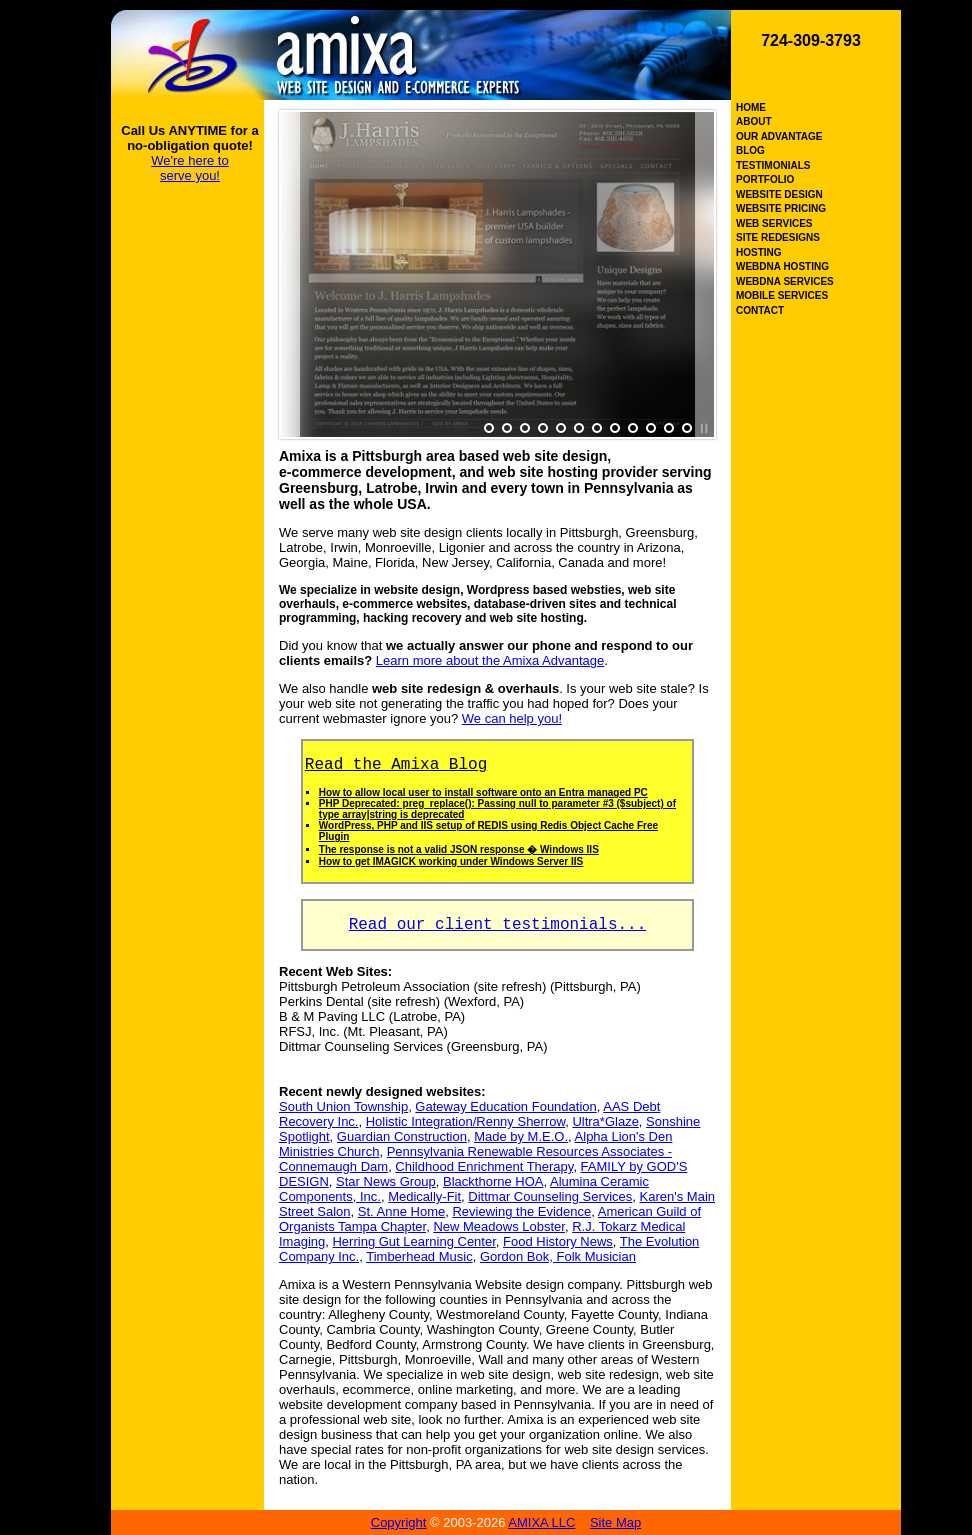  I want to click on Dittmar Counseling Services, so click(550, 1196).